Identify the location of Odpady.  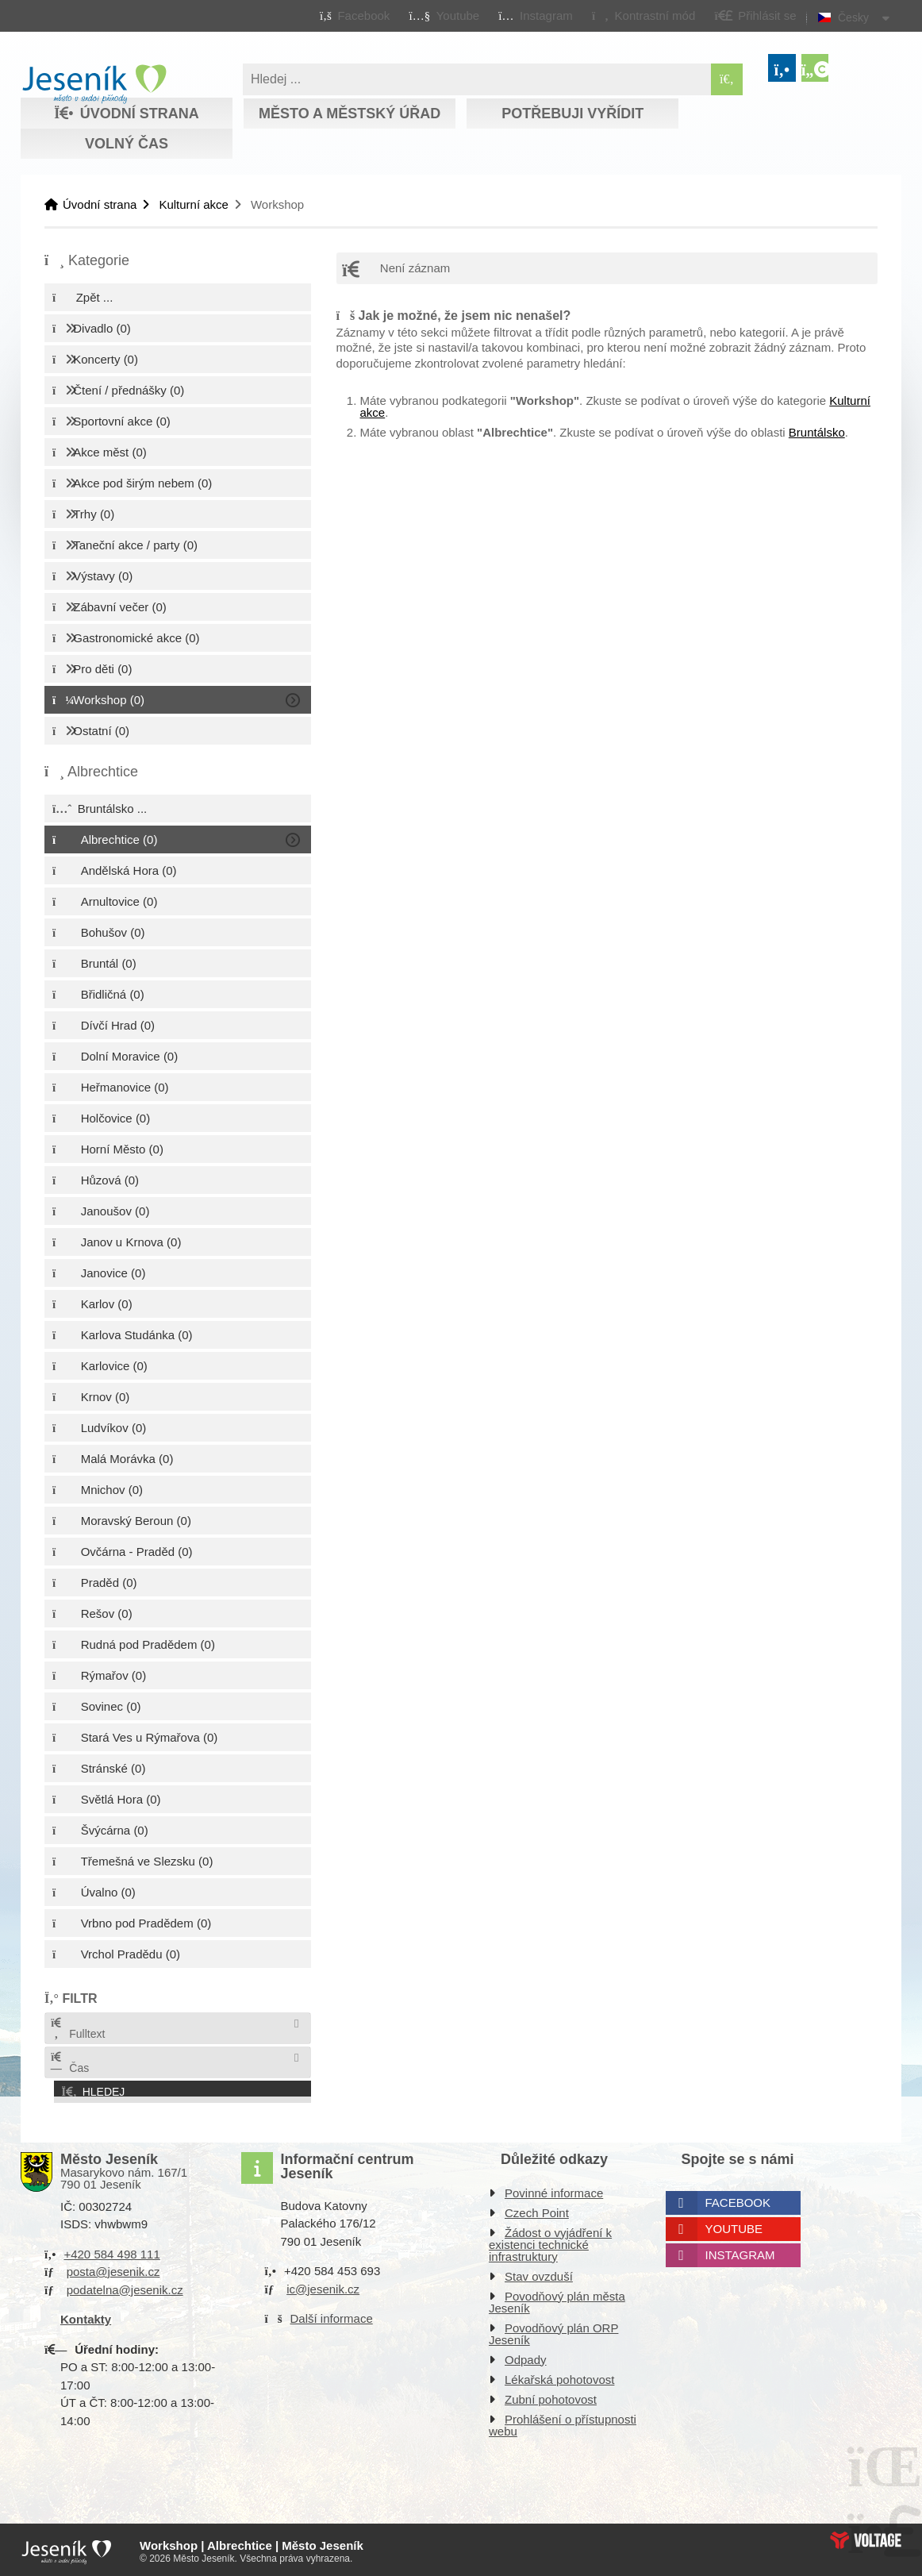
(526, 2356).